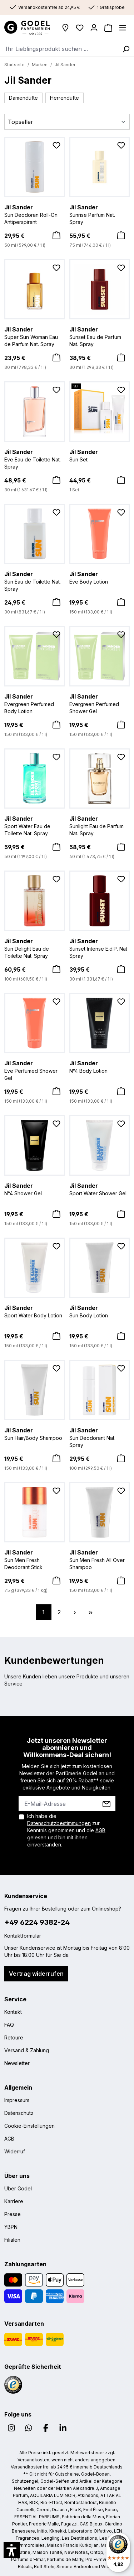  What do you see at coordinates (26, 2050) in the screenshot?
I see `Versand & Zahlung` at bounding box center [26, 2050].